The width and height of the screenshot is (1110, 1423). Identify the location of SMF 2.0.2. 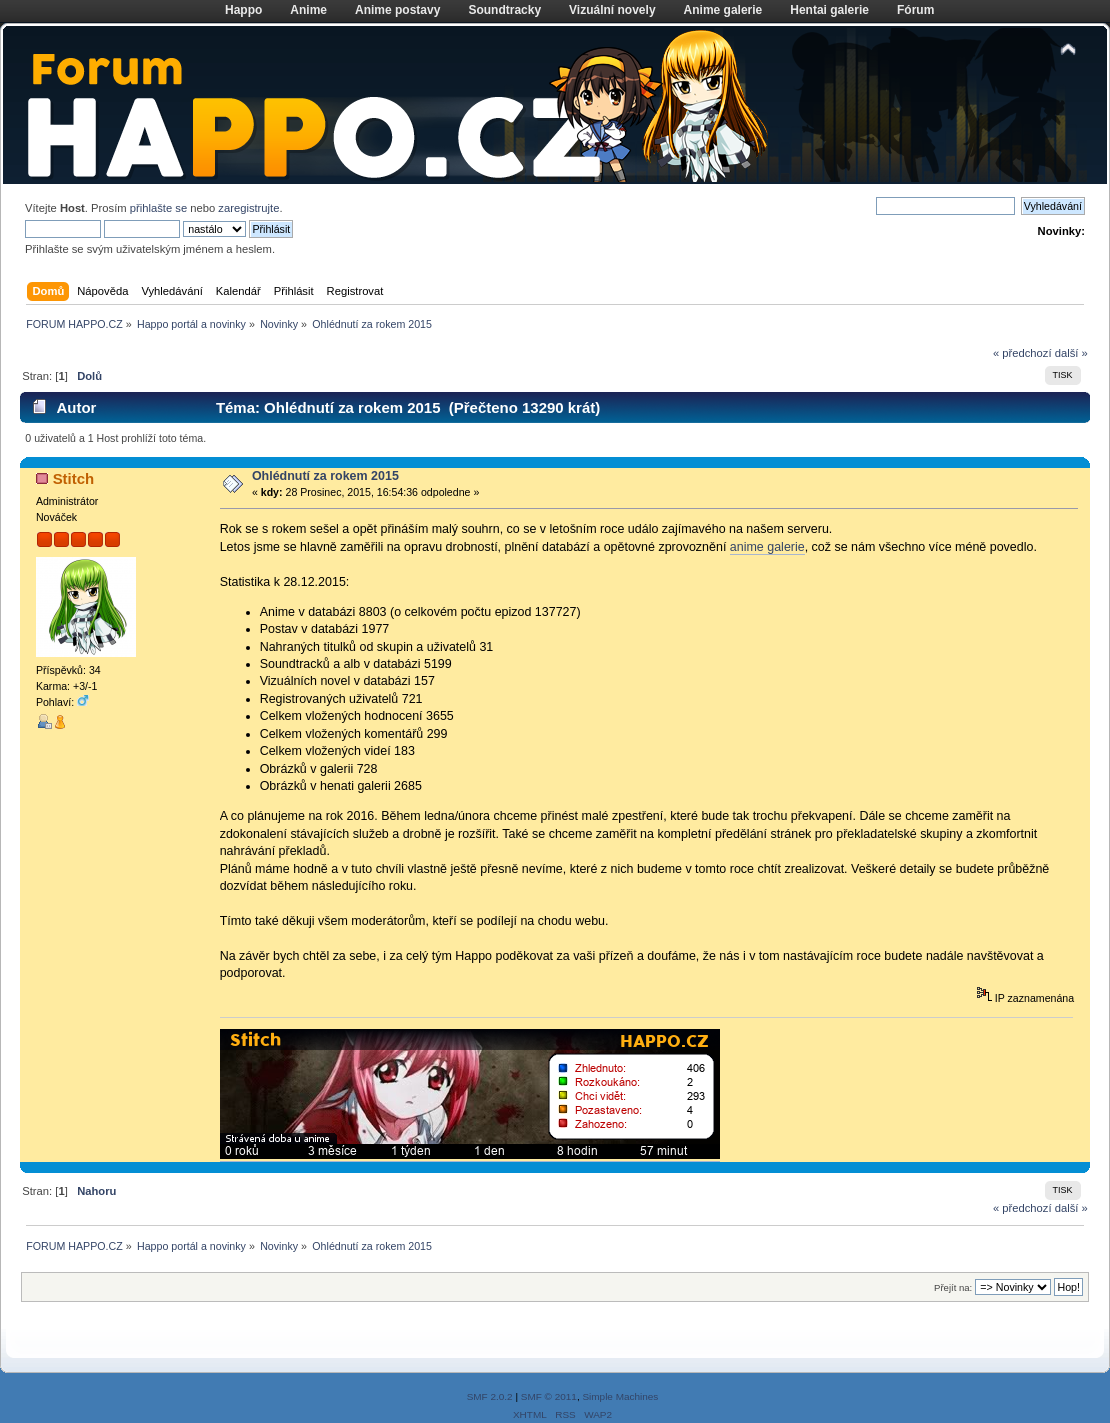
(490, 1396).